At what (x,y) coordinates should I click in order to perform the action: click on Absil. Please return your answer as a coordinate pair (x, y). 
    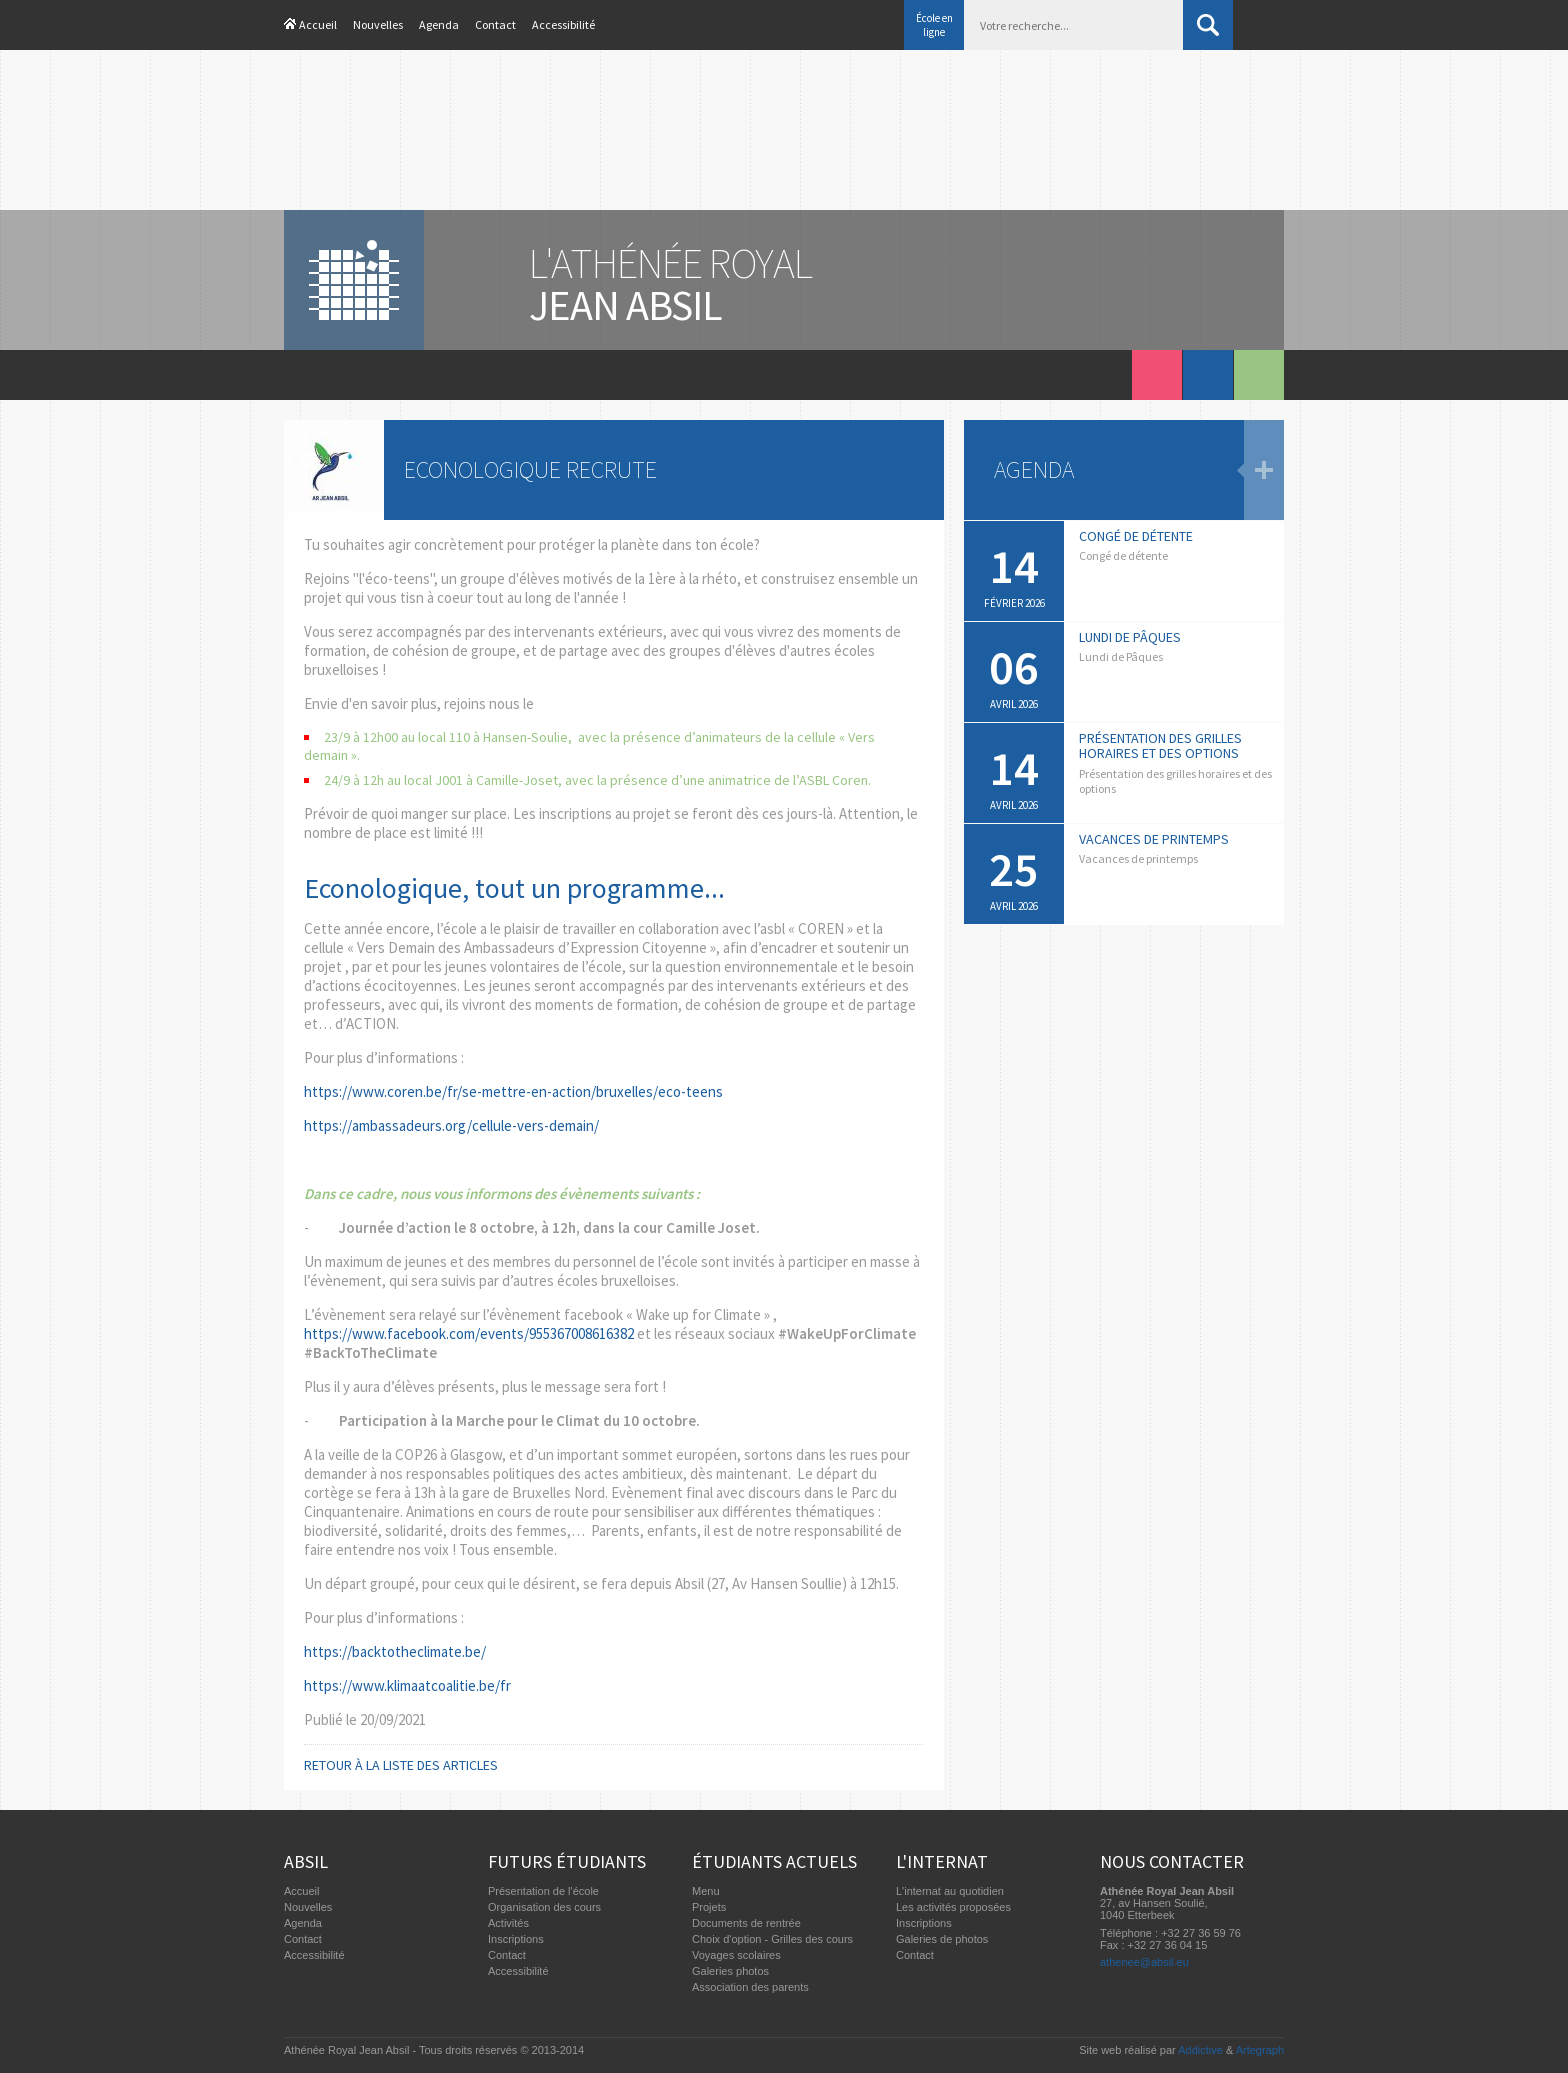
    Looking at the image, I should click on (306, 1861).